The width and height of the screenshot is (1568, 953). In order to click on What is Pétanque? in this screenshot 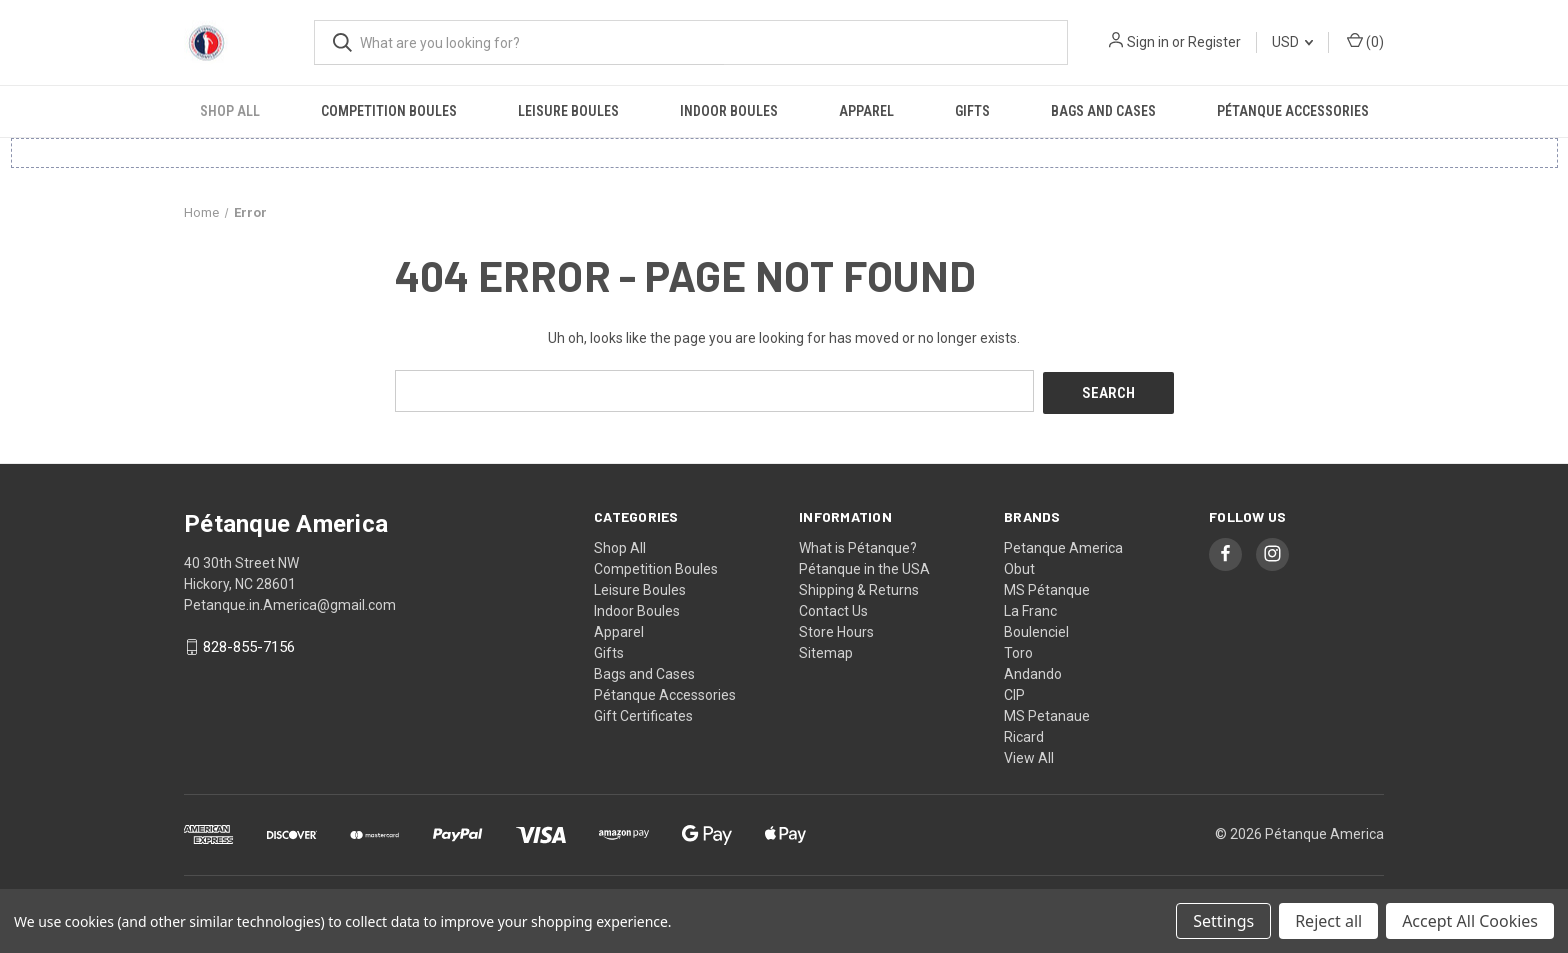, I will do `click(858, 545)`.